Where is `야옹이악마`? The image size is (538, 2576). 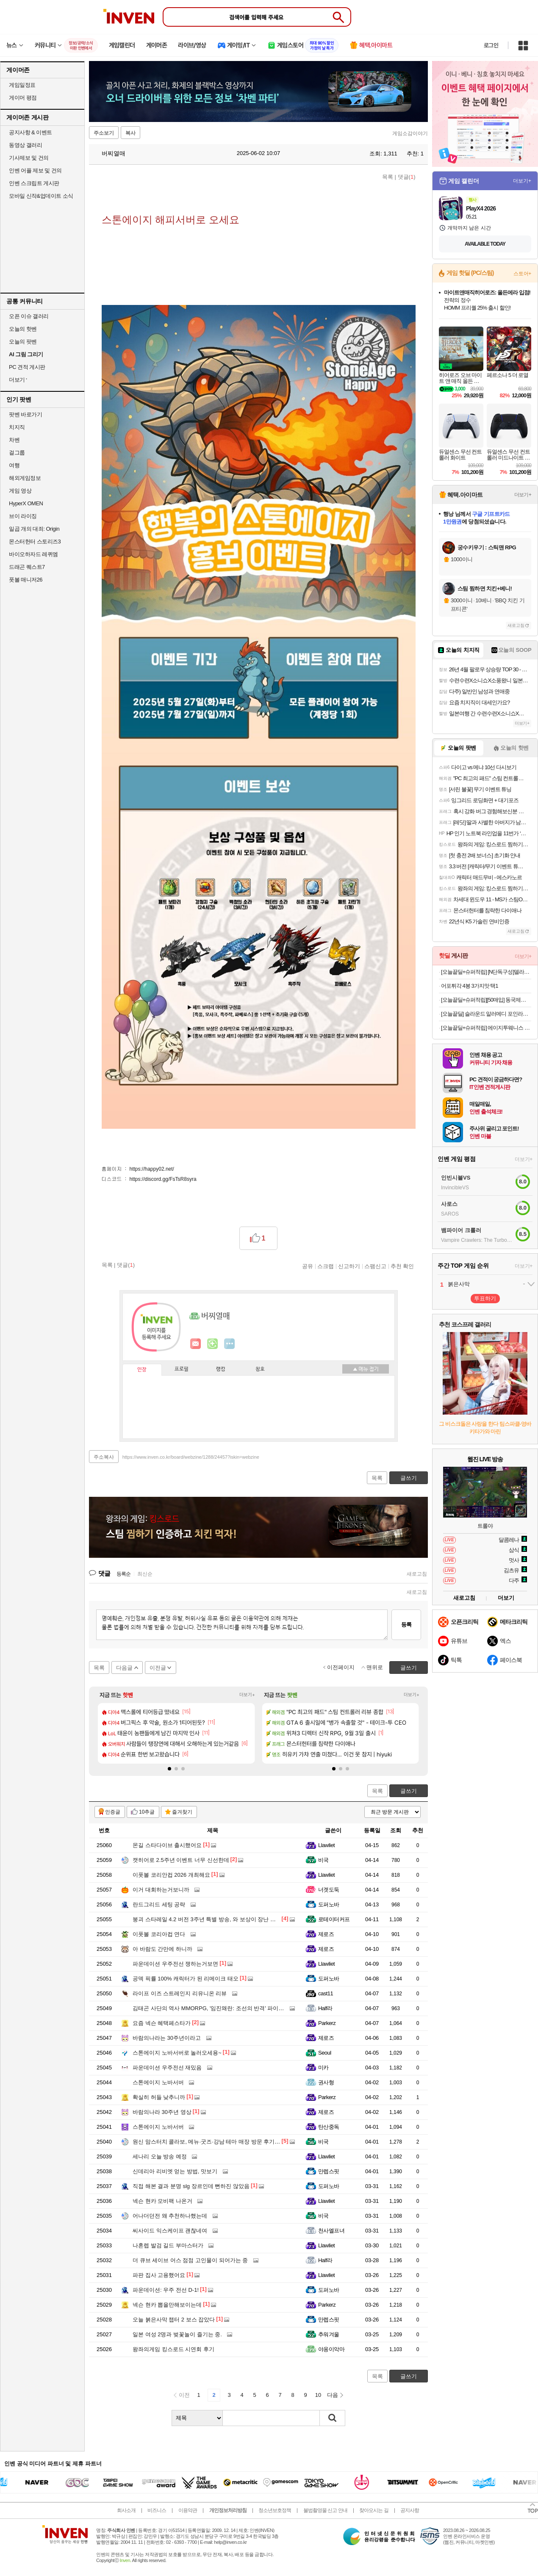
야옹이악마 is located at coordinates (331, 2349).